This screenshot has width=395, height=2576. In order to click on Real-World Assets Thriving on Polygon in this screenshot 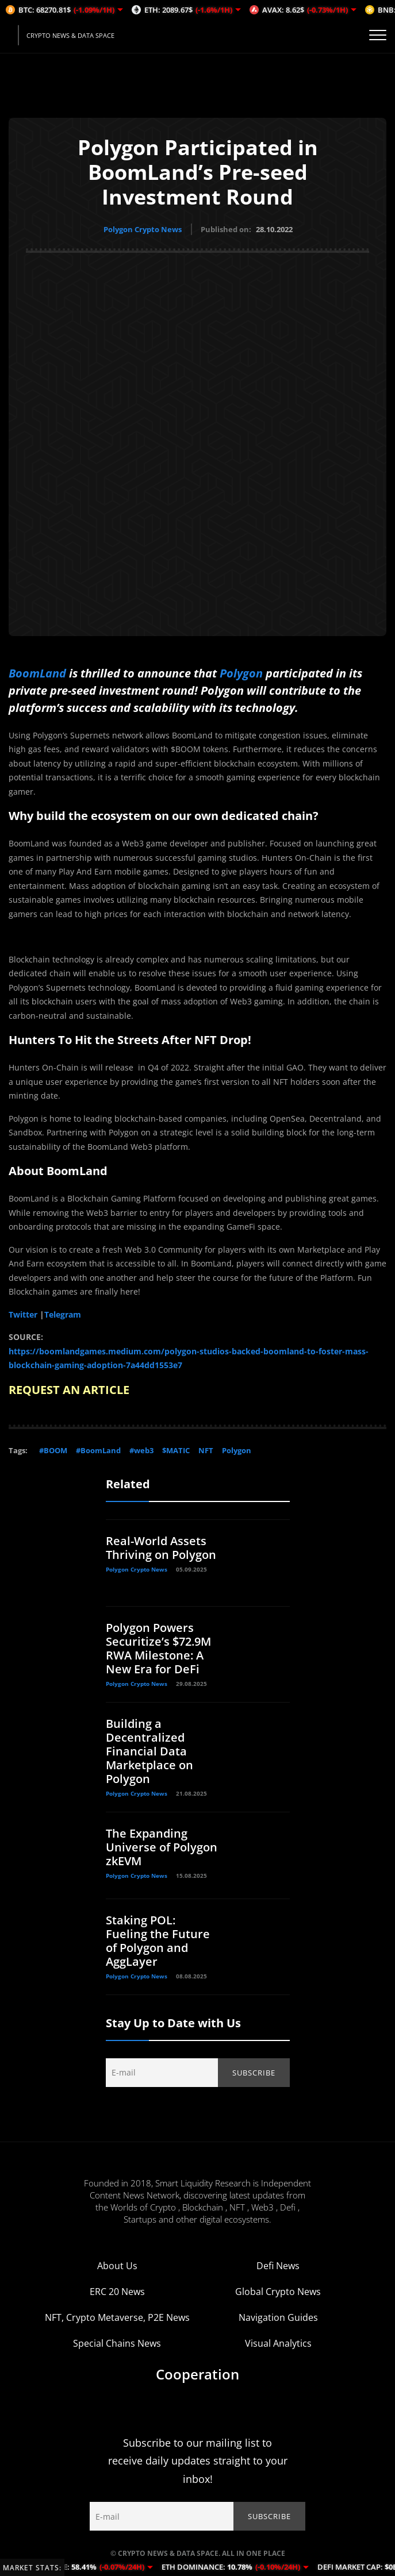, I will do `click(161, 1547)`.